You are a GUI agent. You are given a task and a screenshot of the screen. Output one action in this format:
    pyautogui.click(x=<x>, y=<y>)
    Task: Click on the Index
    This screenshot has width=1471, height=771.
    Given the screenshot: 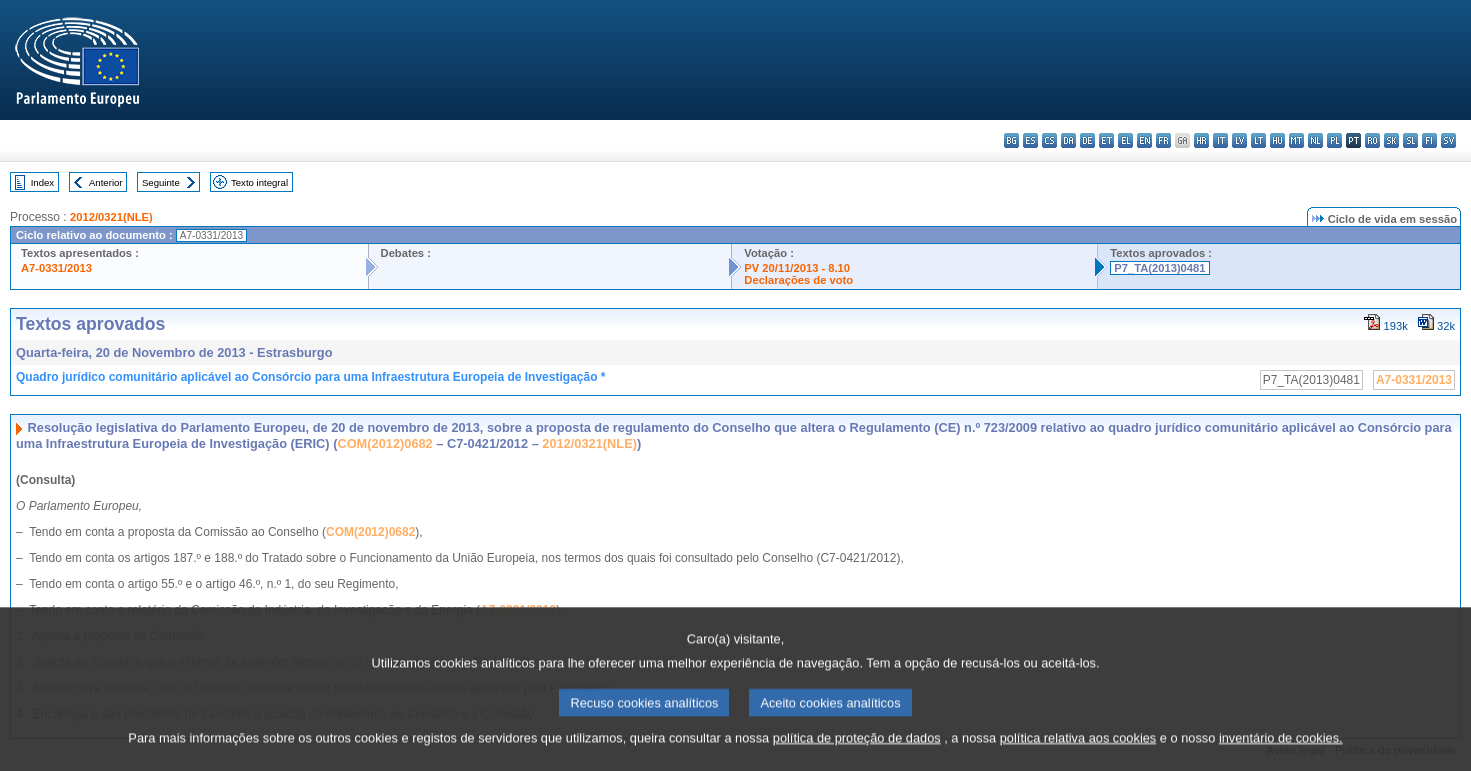 What is the action you would take?
    pyautogui.click(x=42, y=182)
    